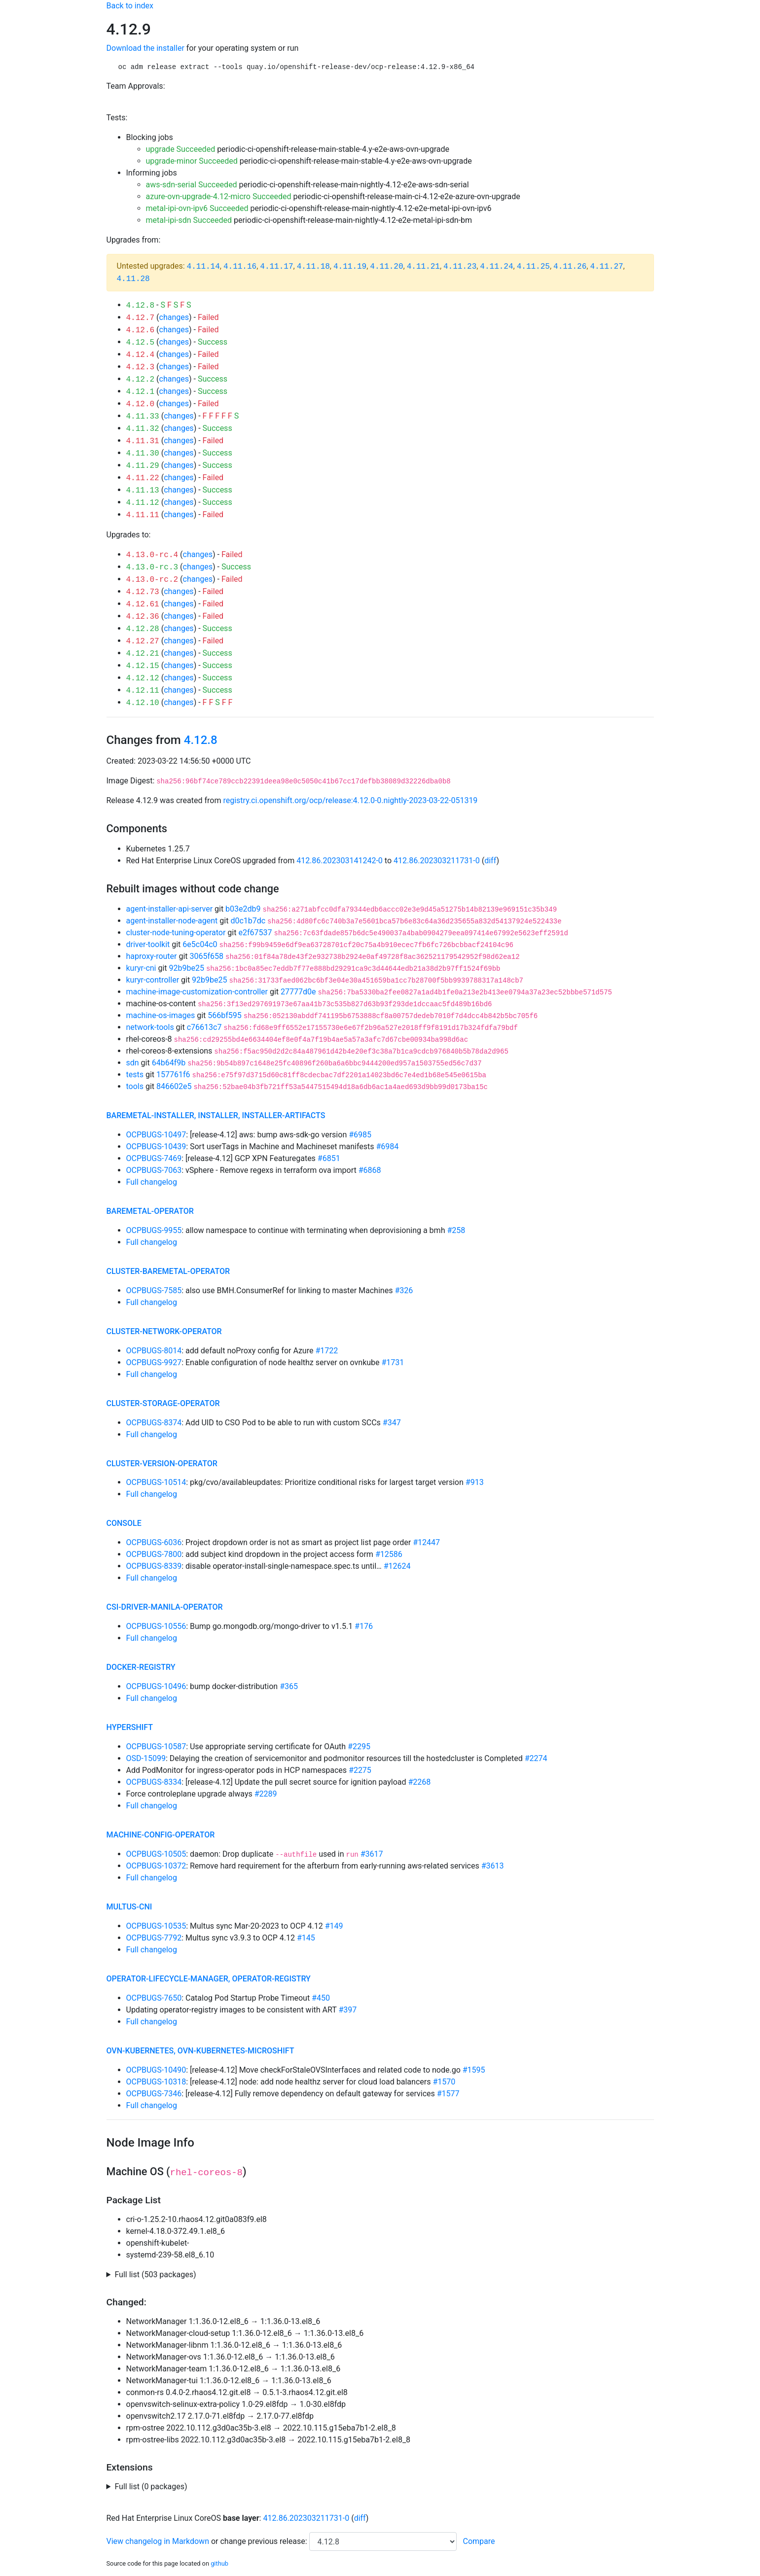 Image resolution: width=760 pixels, height=2576 pixels. Describe the element at coordinates (142, 490) in the screenshot. I see `4.11.13` at that location.